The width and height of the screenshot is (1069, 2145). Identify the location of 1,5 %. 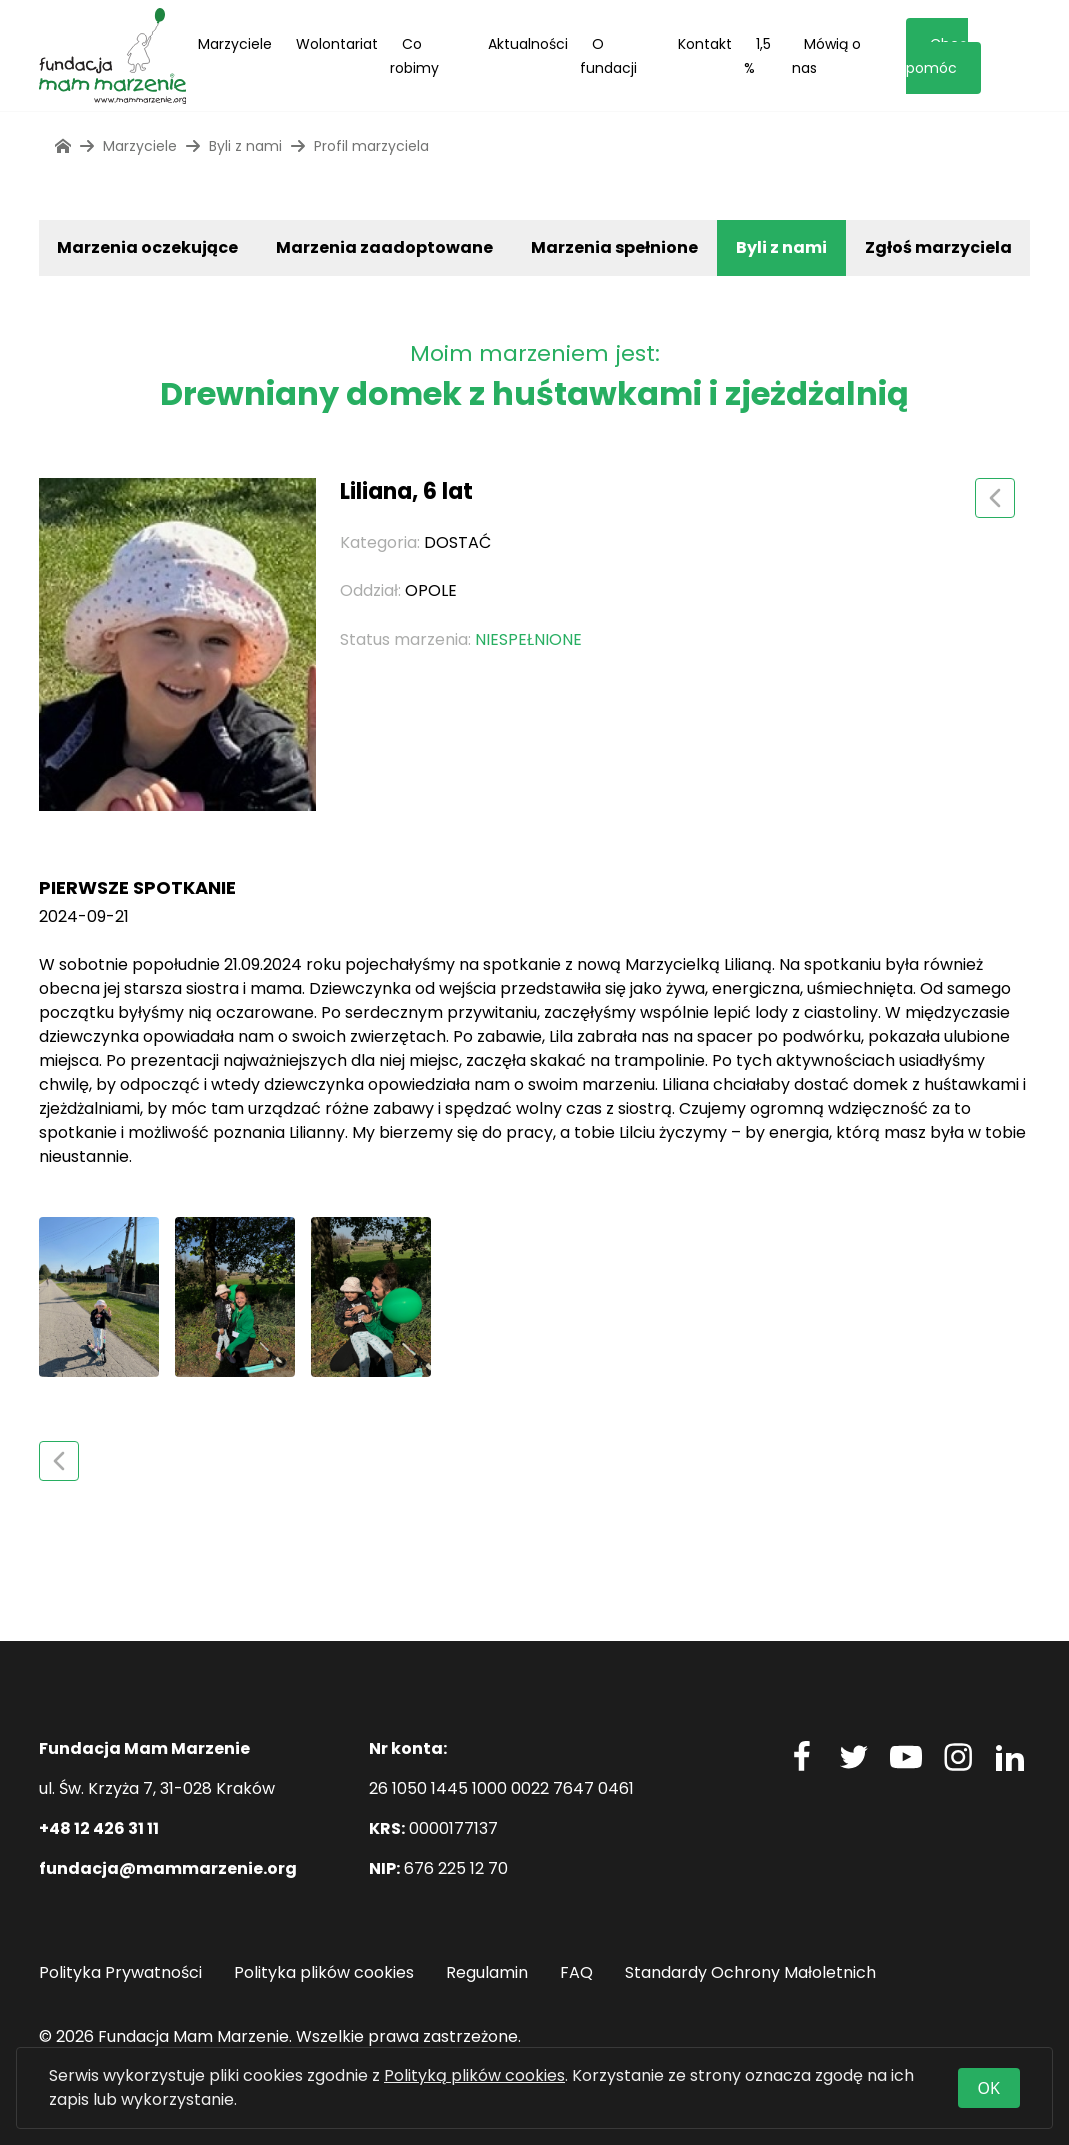
(757, 56).